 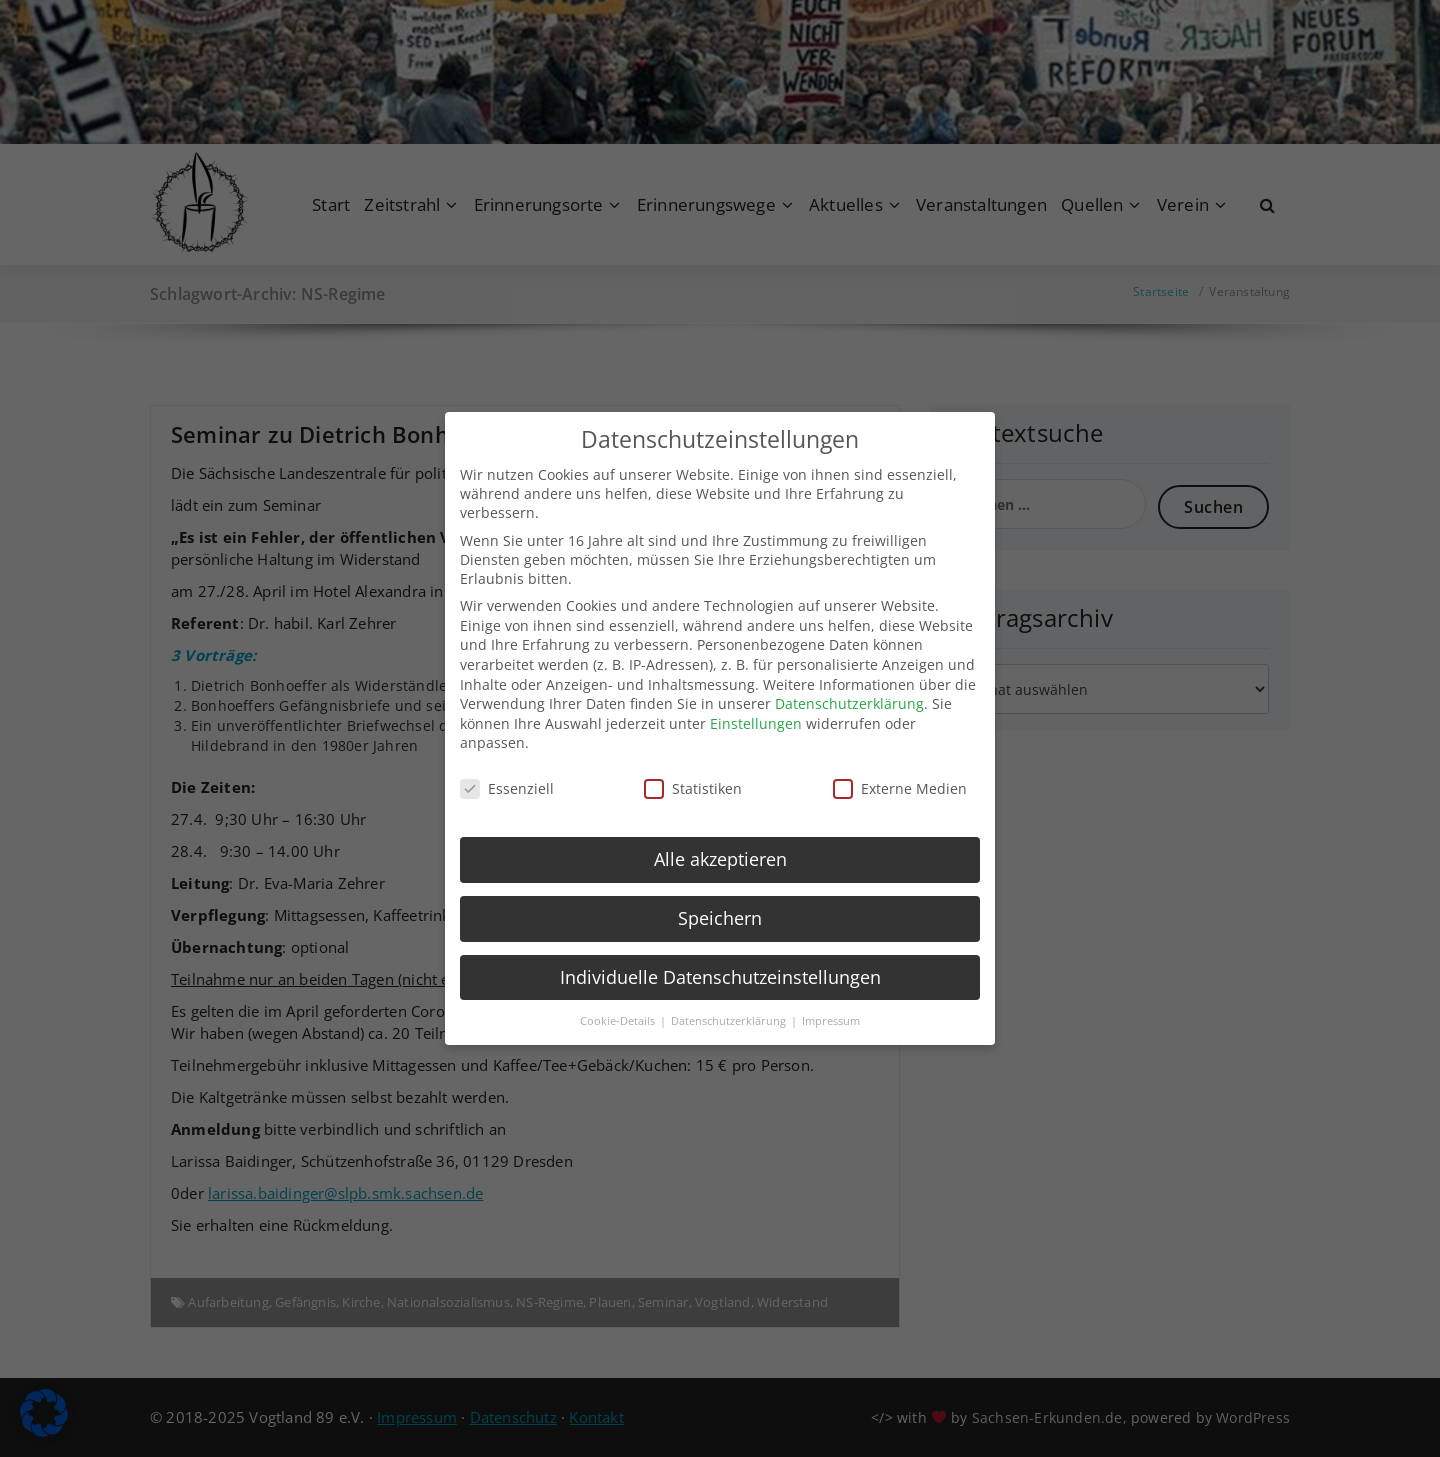 I want to click on Essenziell, so click(x=507, y=767).